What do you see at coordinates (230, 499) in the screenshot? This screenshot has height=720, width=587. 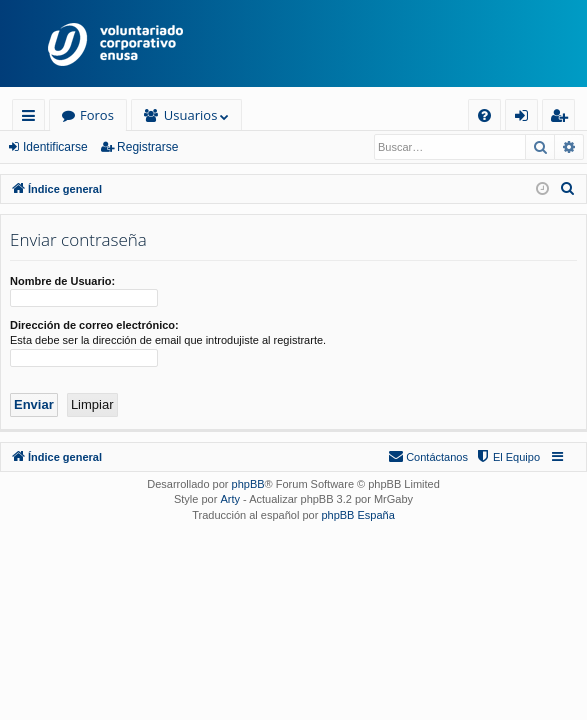 I see `Arty` at bounding box center [230, 499].